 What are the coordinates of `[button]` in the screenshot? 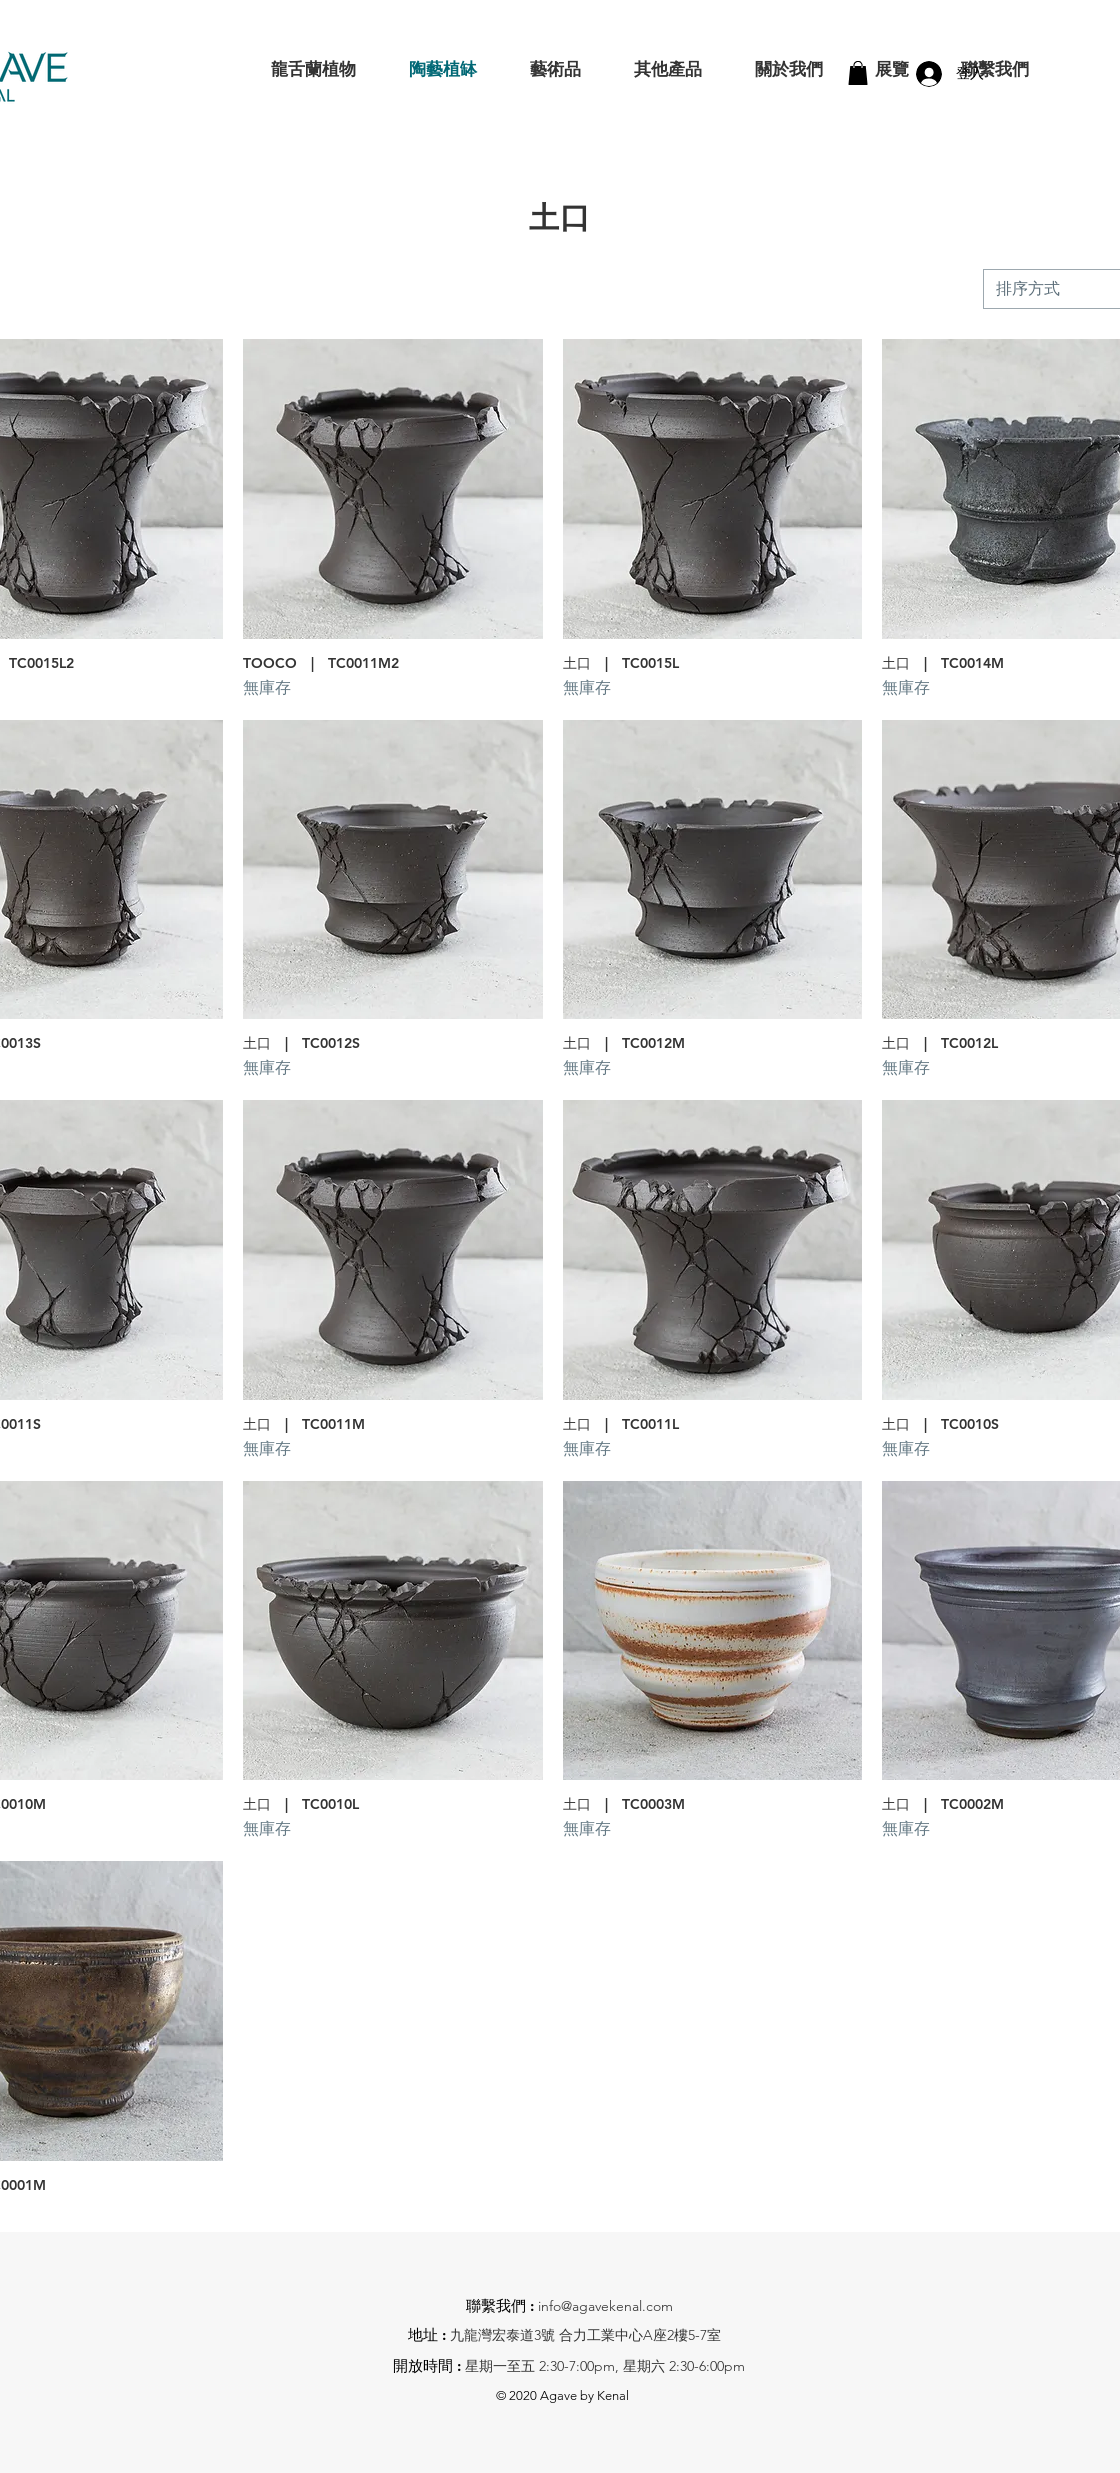 It's located at (858, 73).